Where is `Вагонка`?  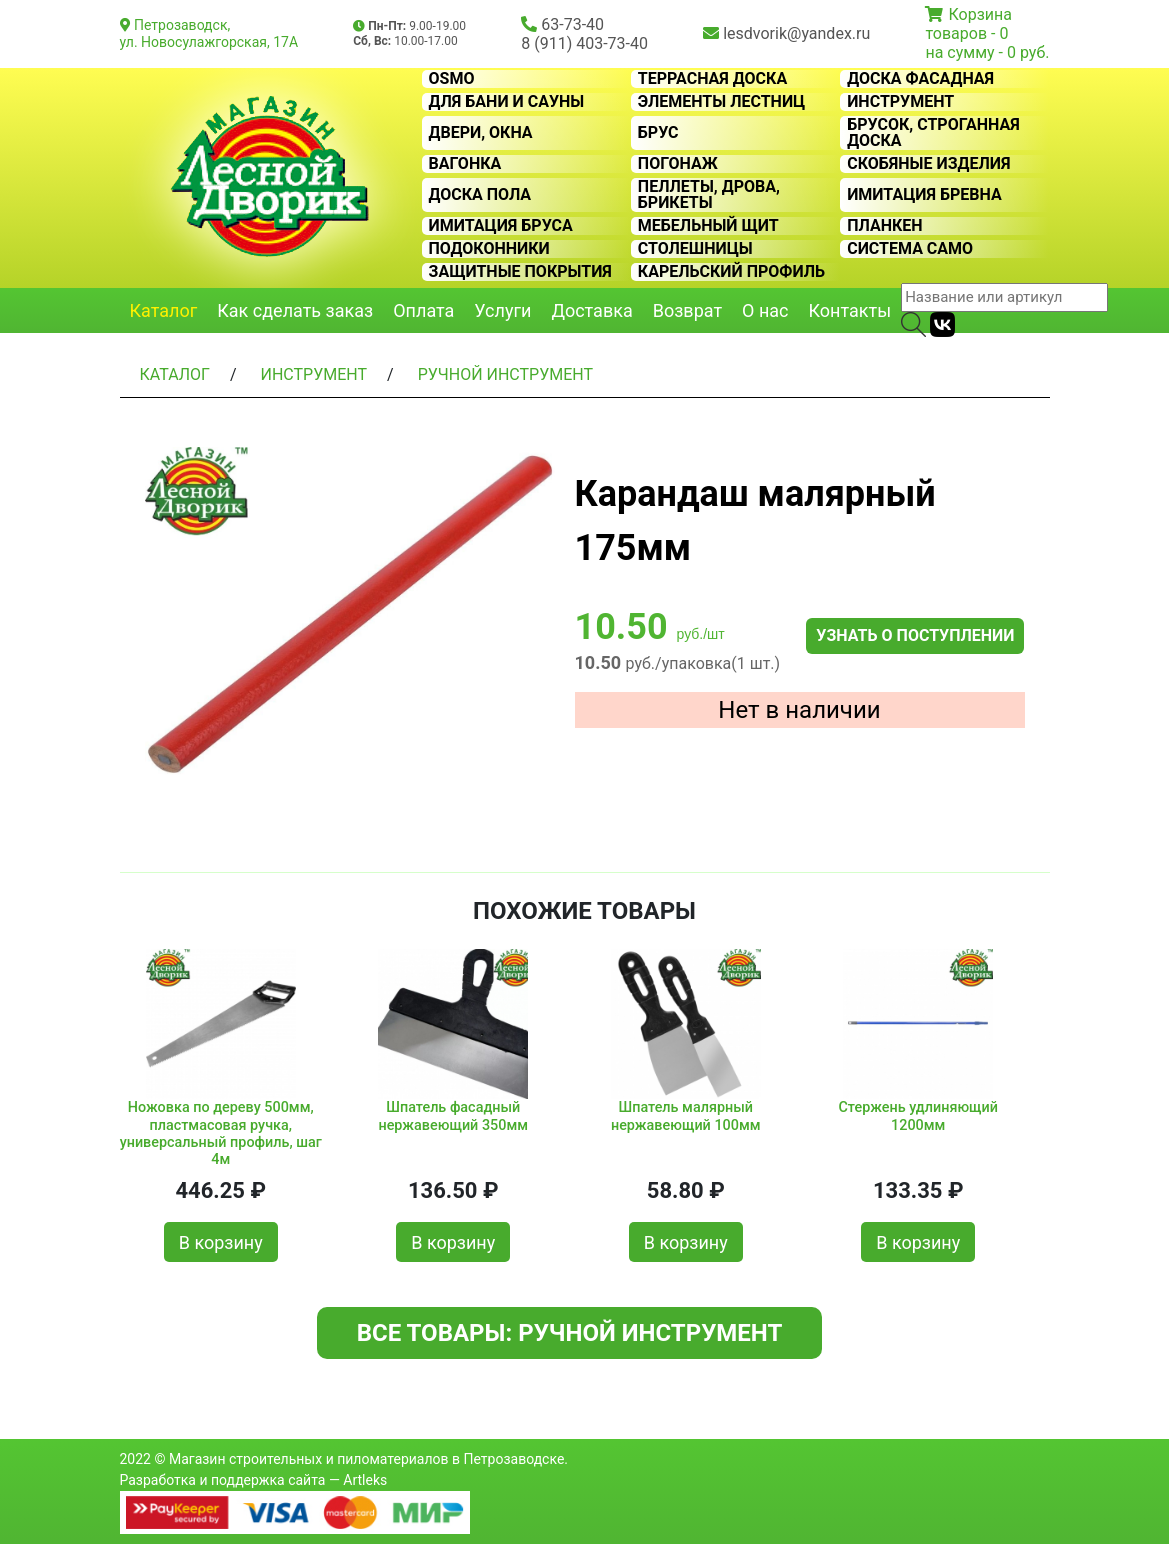
Вагонка is located at coordinates (465, 164).